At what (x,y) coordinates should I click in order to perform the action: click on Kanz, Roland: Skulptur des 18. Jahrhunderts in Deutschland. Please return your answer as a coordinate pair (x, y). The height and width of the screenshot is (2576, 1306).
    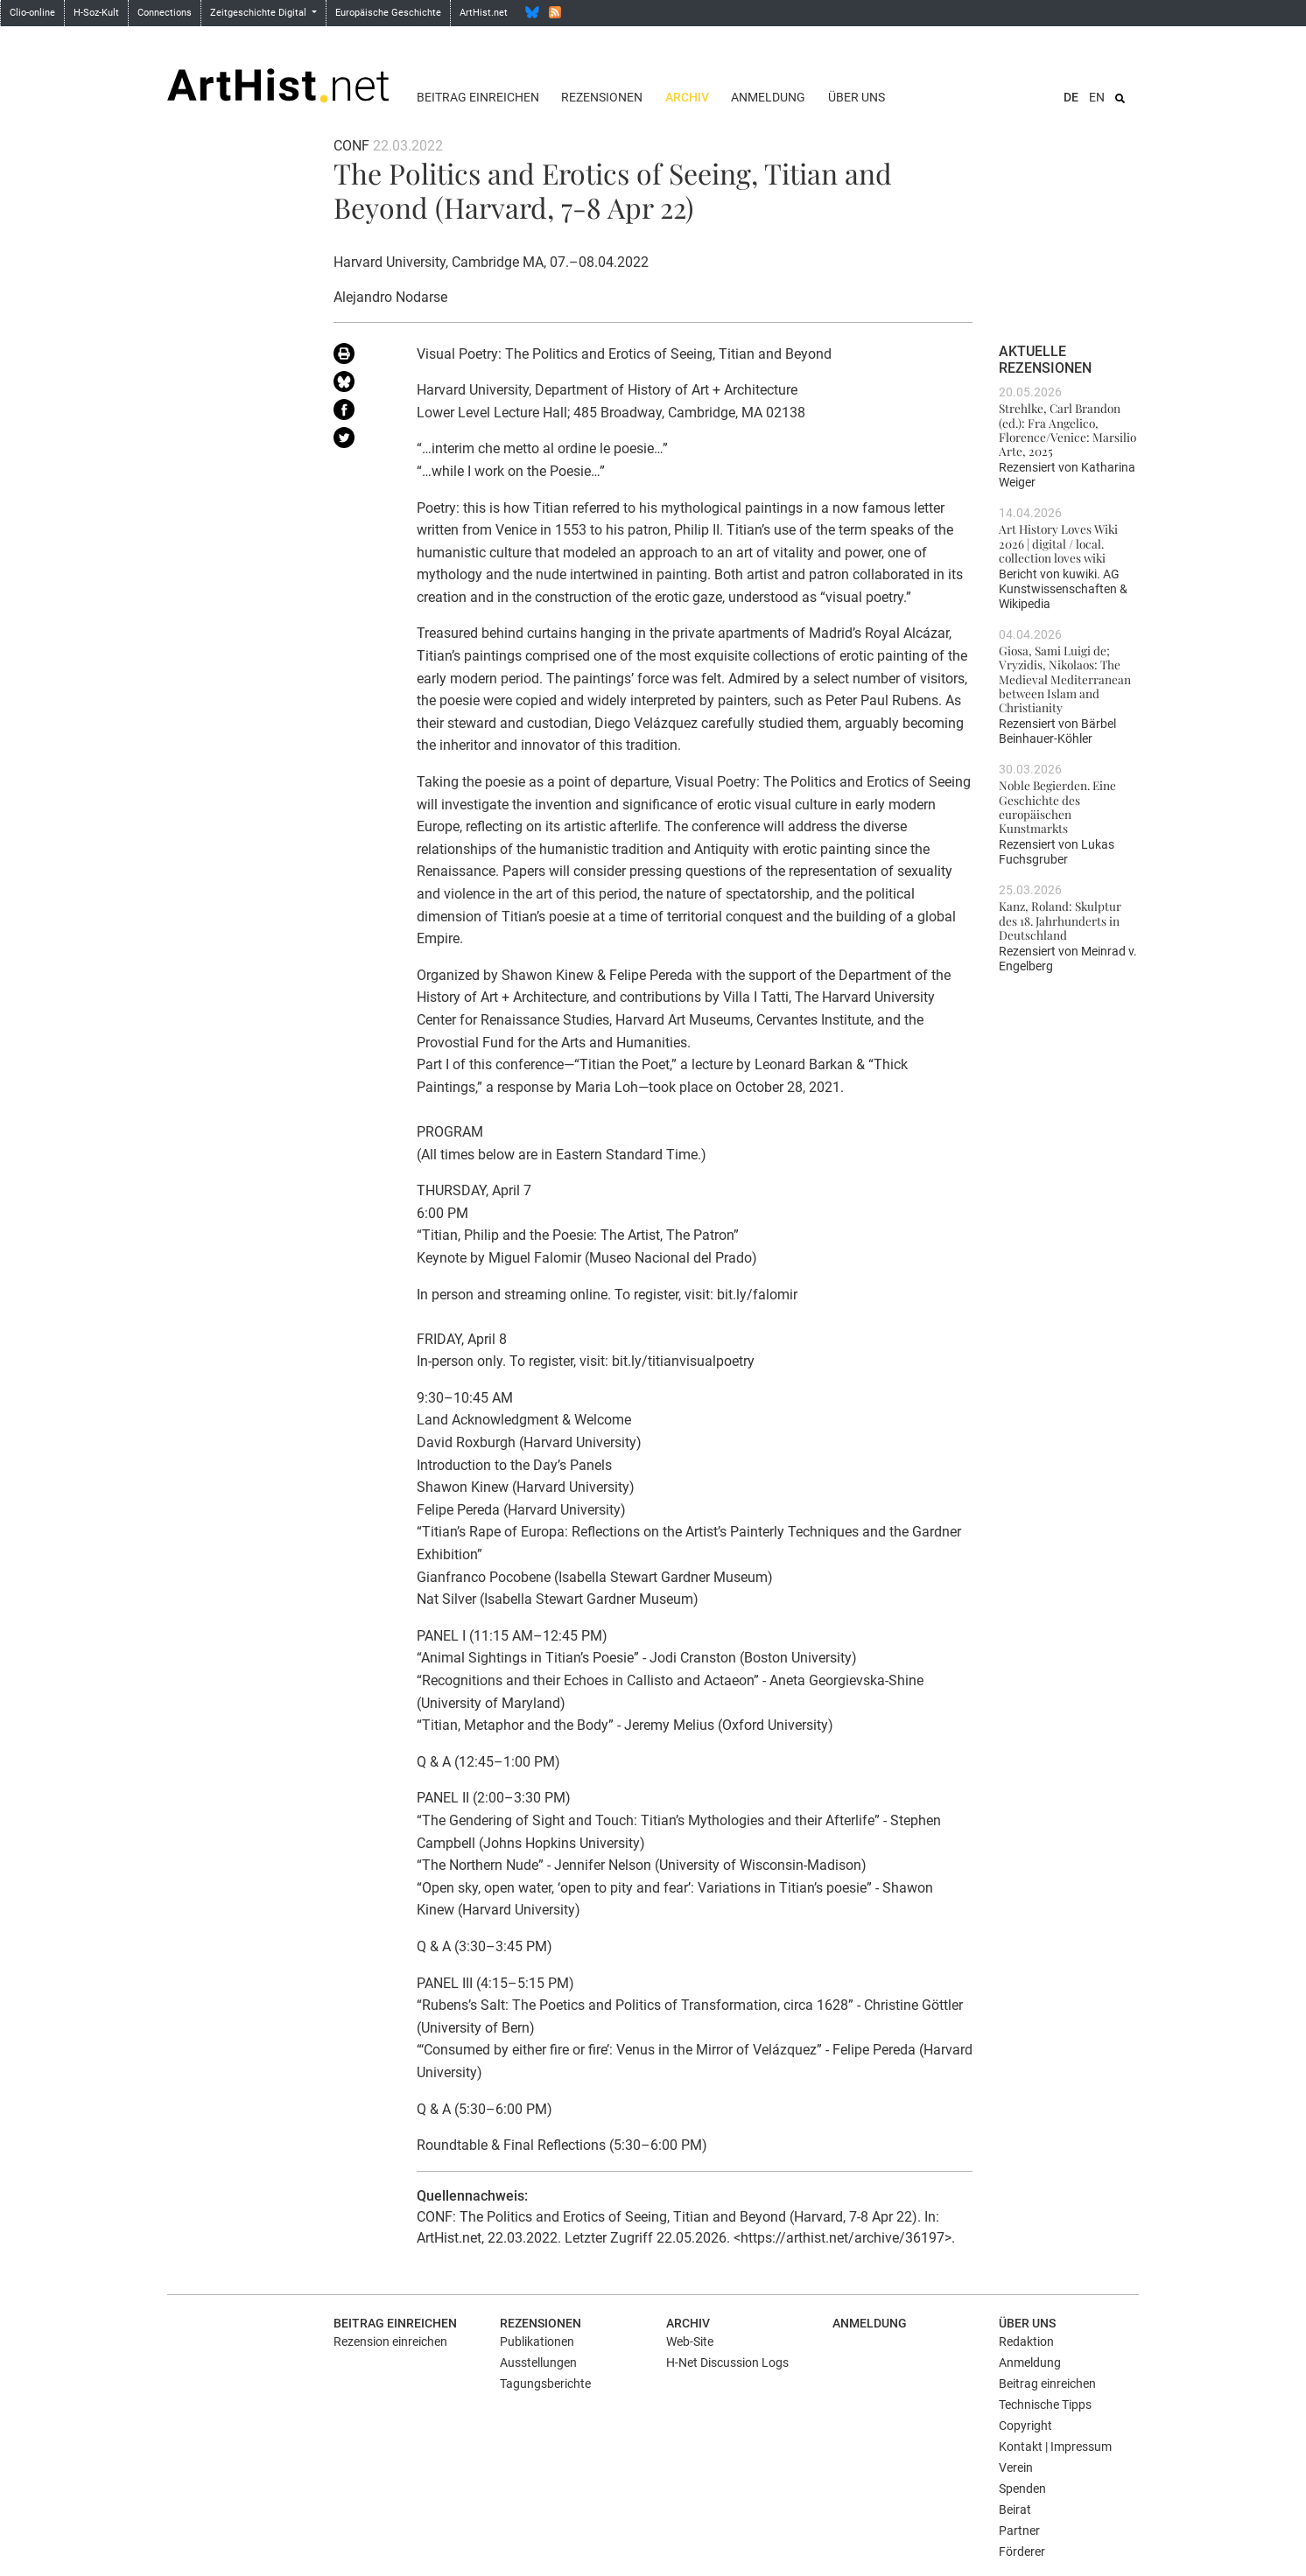
    Looking at the image, I should click on (1060, 920).